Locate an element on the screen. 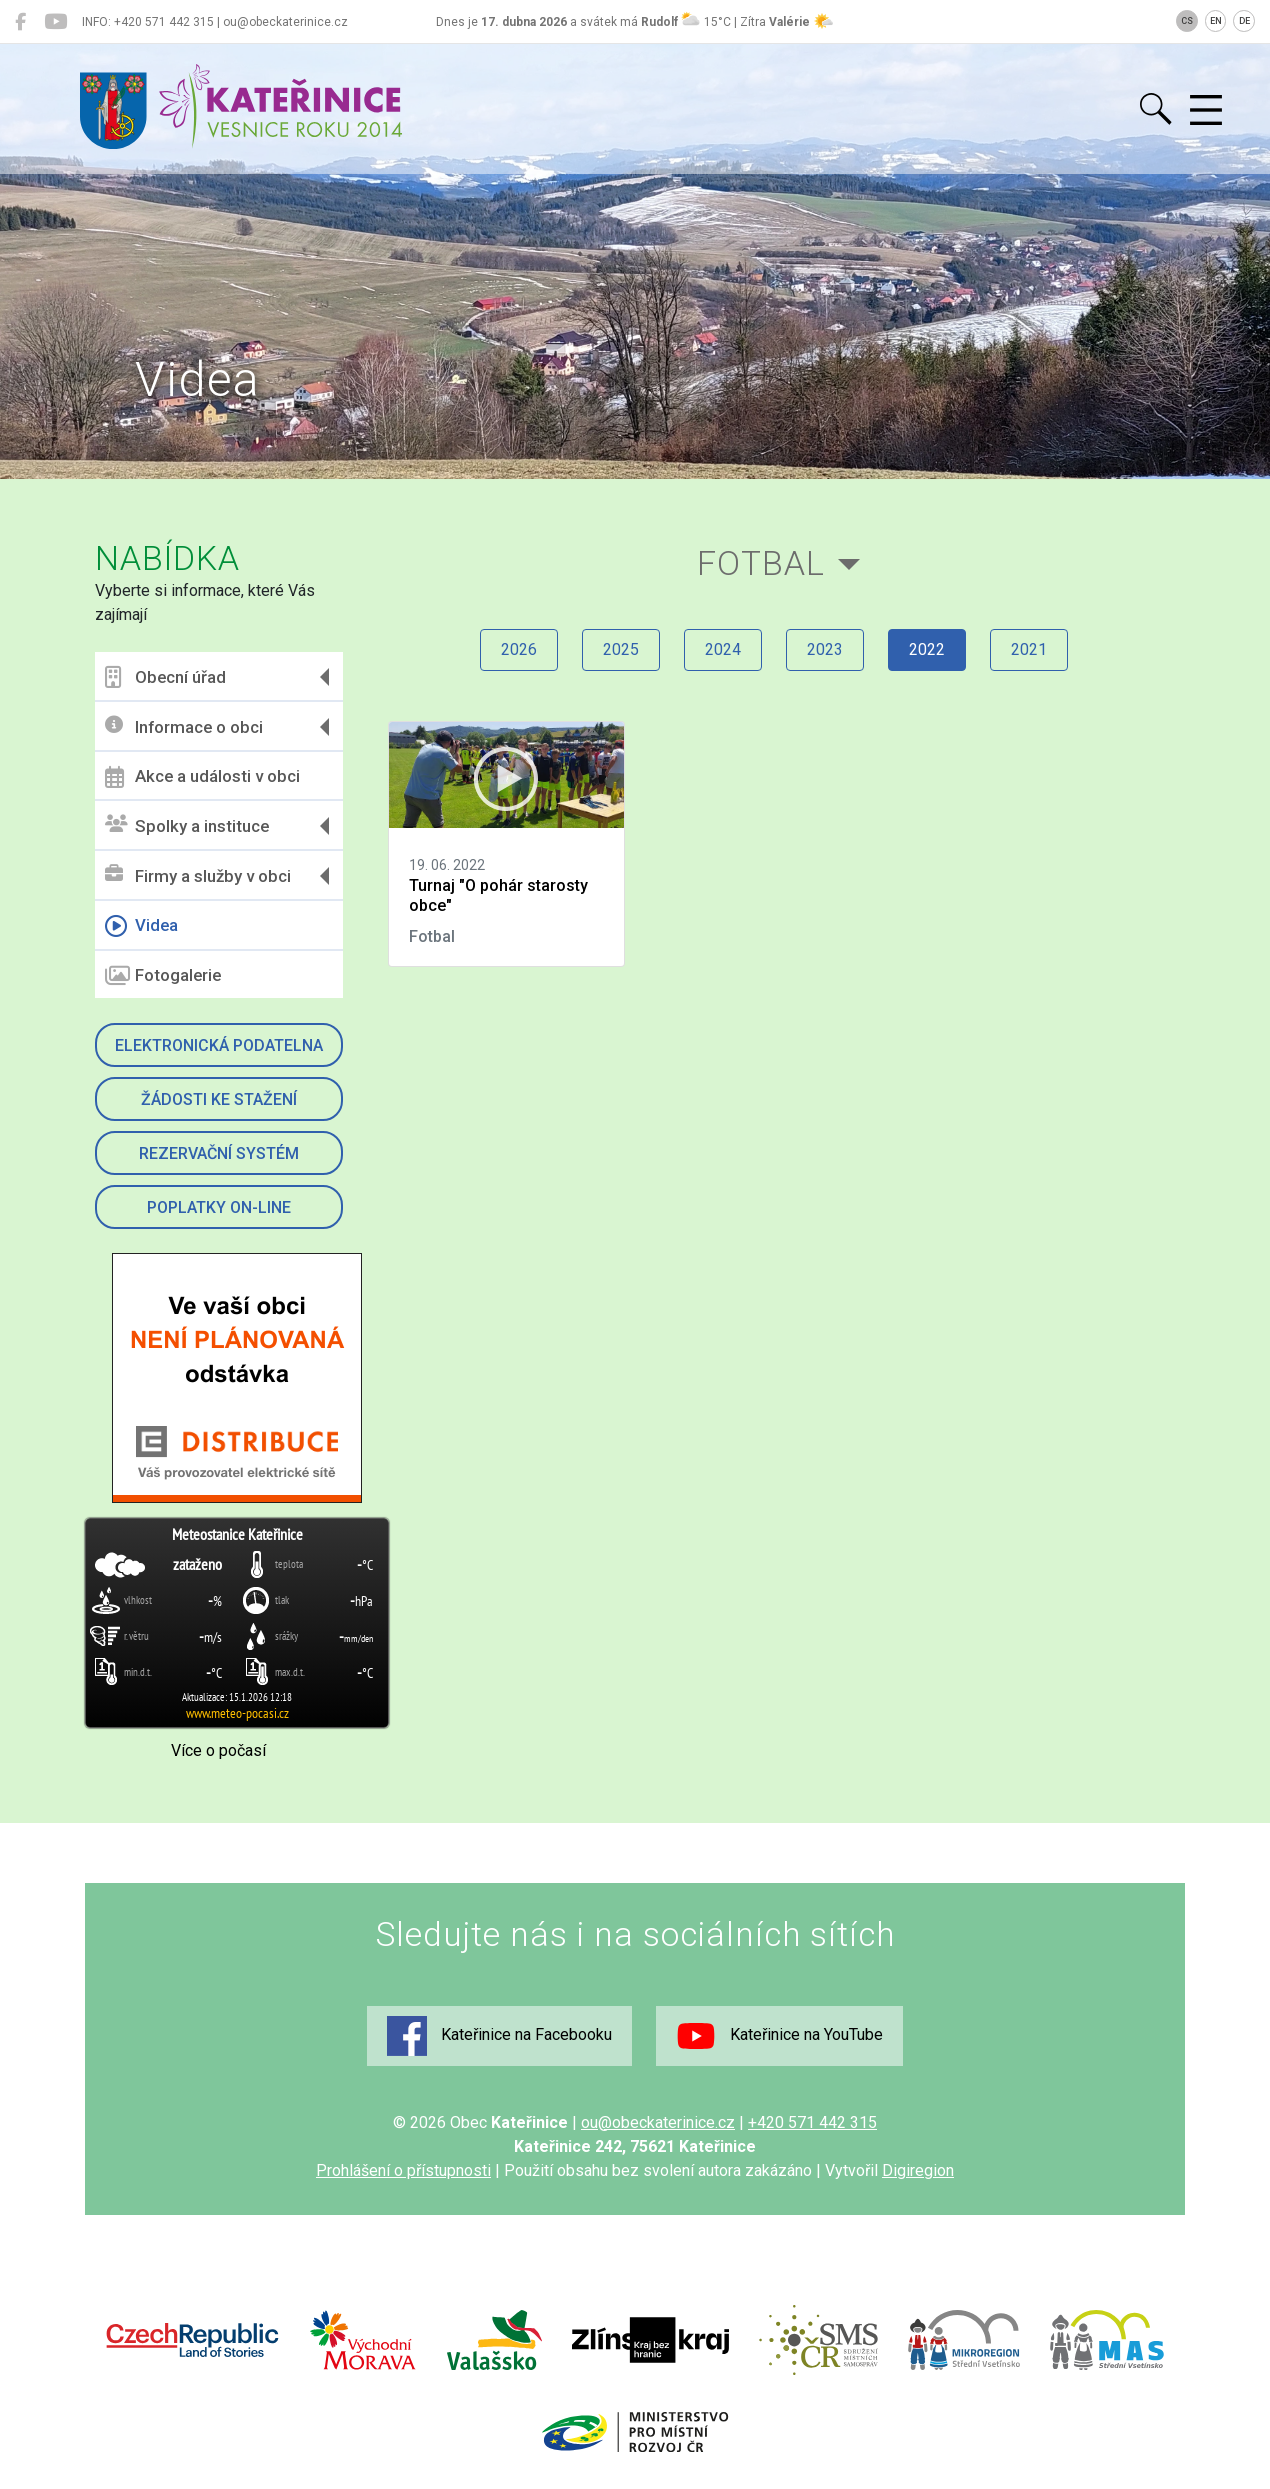  Fotogalerie is located at coordinates (163, 976).